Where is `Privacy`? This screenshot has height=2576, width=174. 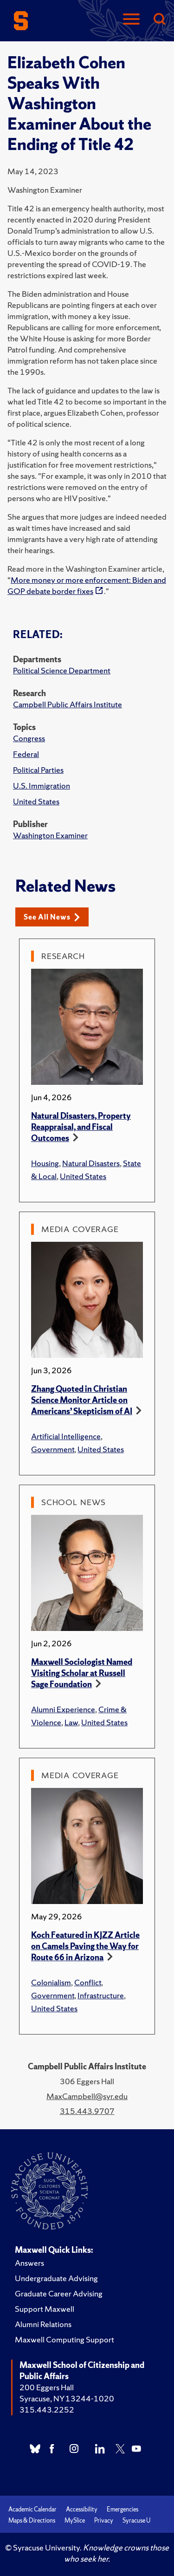
Privacy is located at coordinates (103, 2520).